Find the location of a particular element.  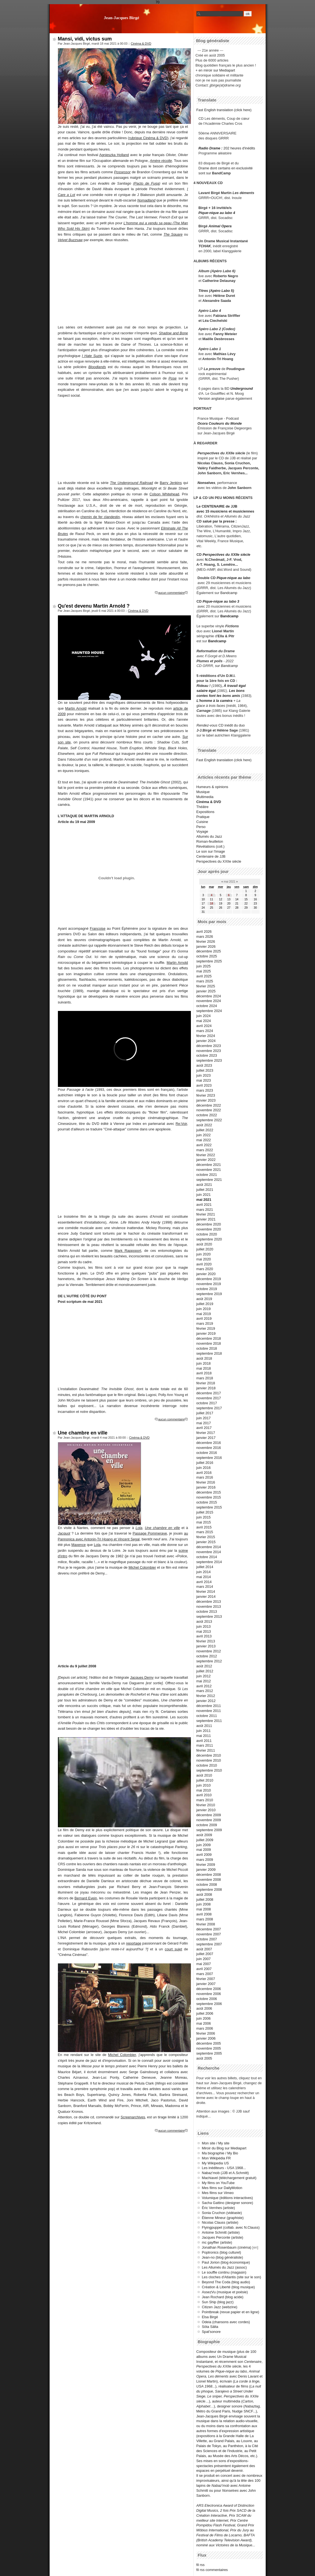

Jean-no (blog généraliste) is located at coordinates (222, 2257).